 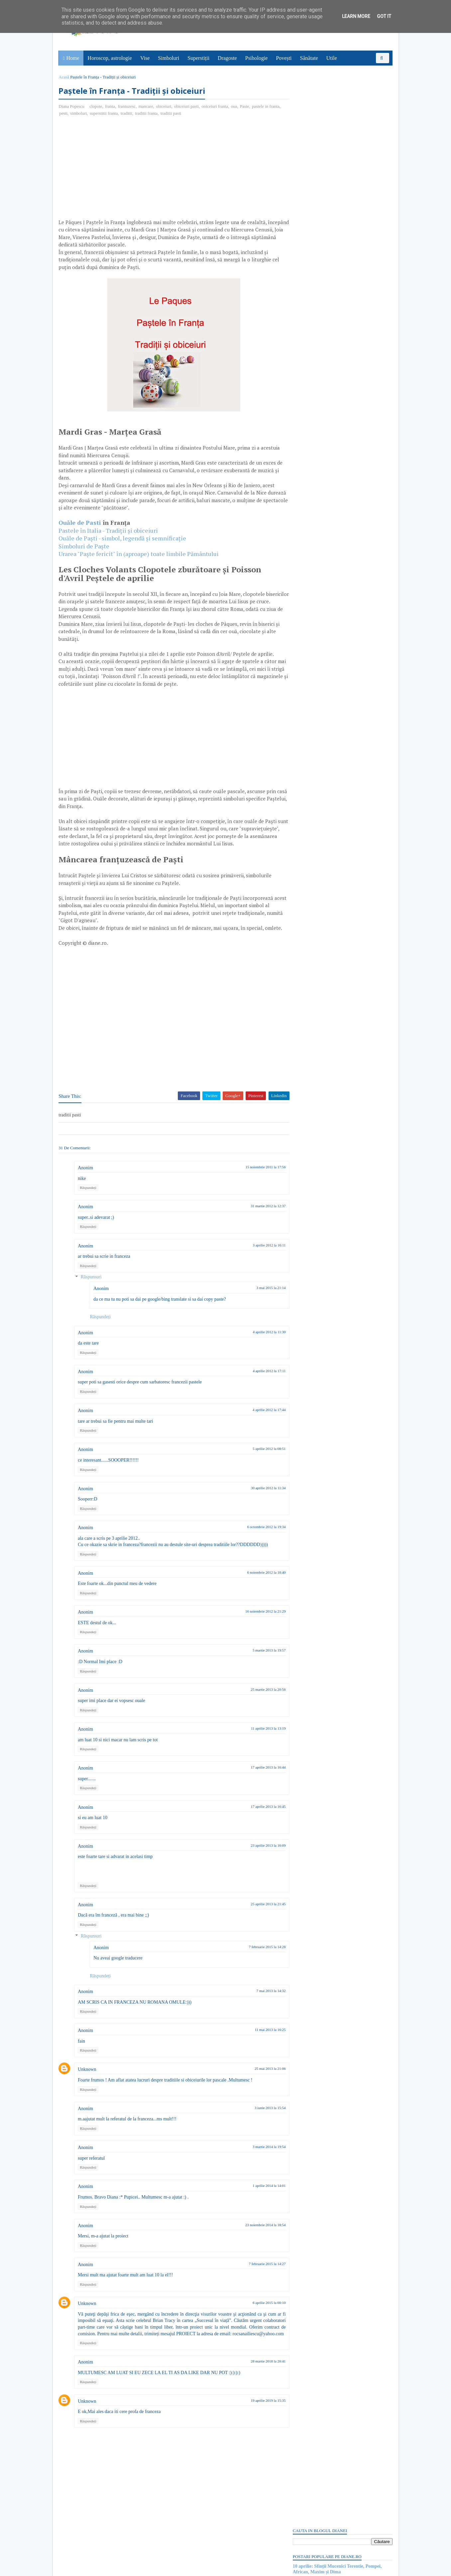 What do you see at coordinates (356, 16) in the screenshot?
I see `Learn More` at bounding box center [356, 16].